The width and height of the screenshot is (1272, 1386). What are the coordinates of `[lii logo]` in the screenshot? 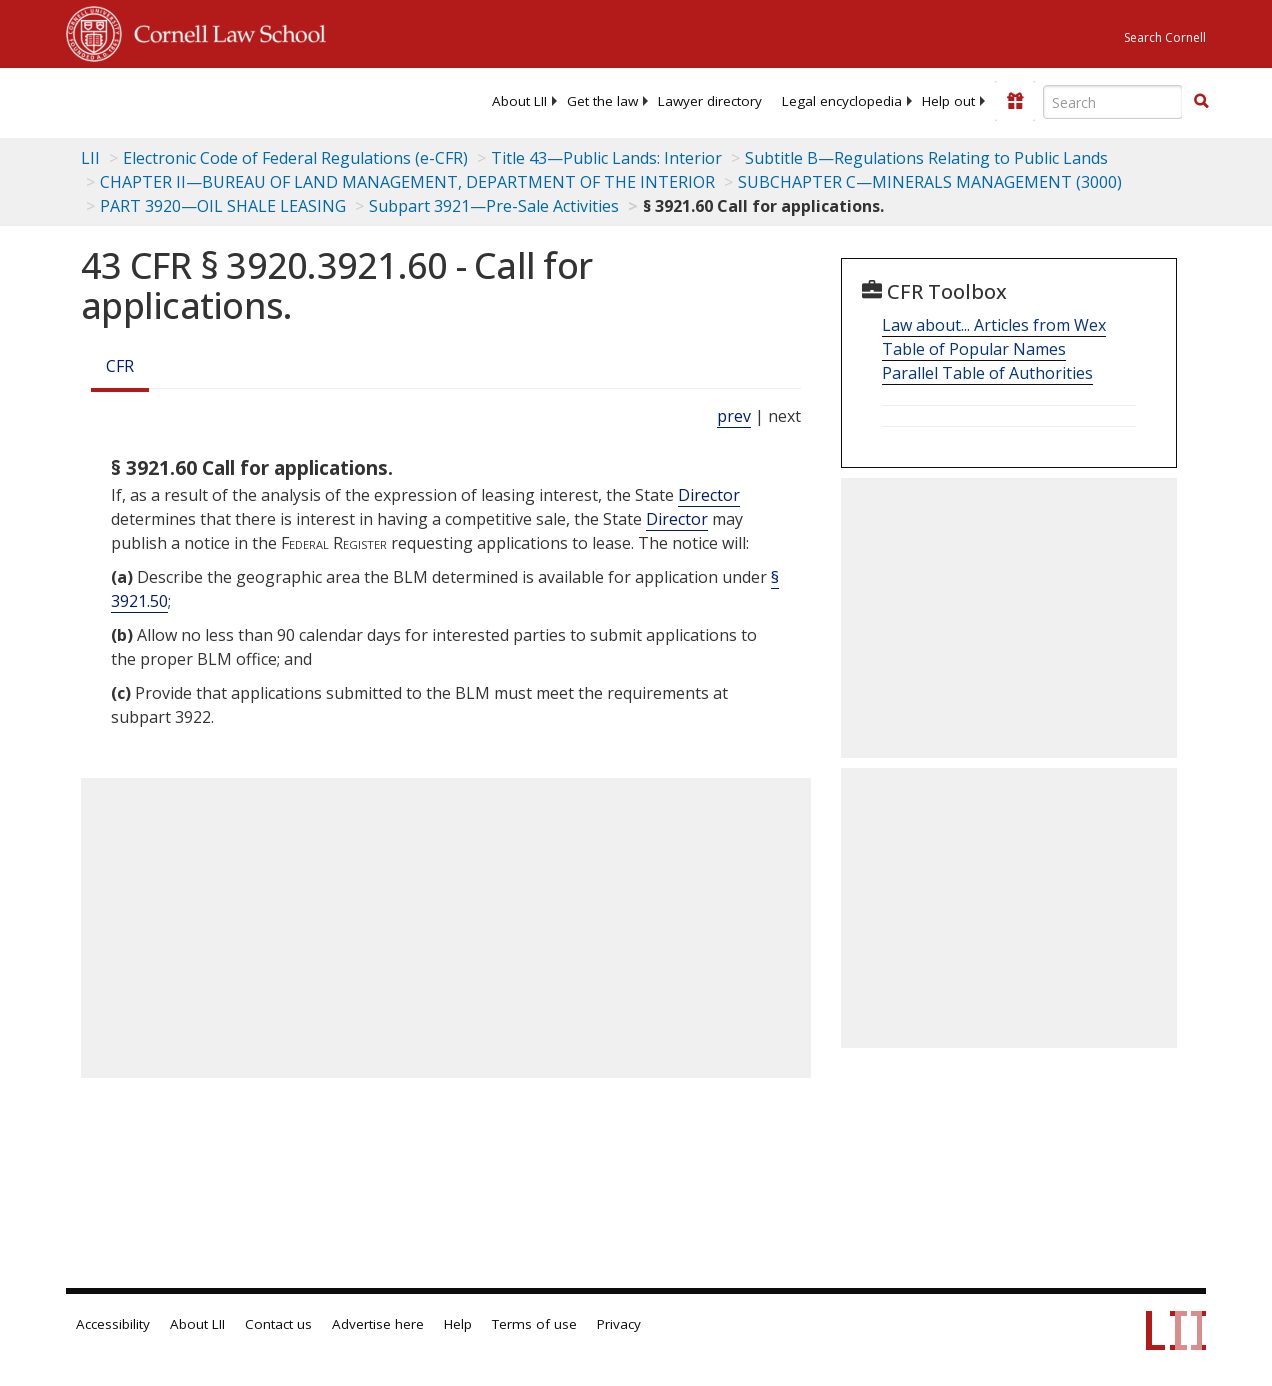 It's located at (144, 100).